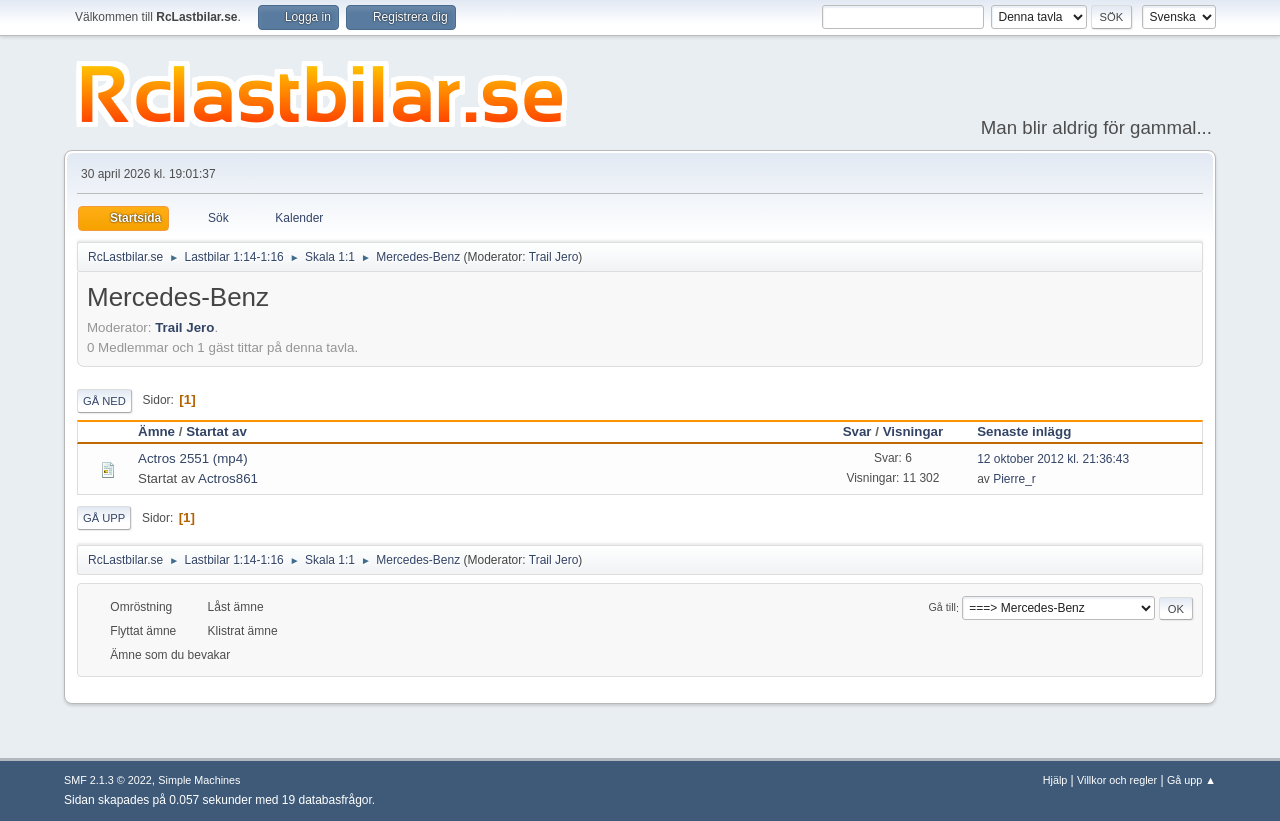  What do you see at coordinates (913, 431) in the screenshot?
I see `Visningar` at bounding box center [913, 431].